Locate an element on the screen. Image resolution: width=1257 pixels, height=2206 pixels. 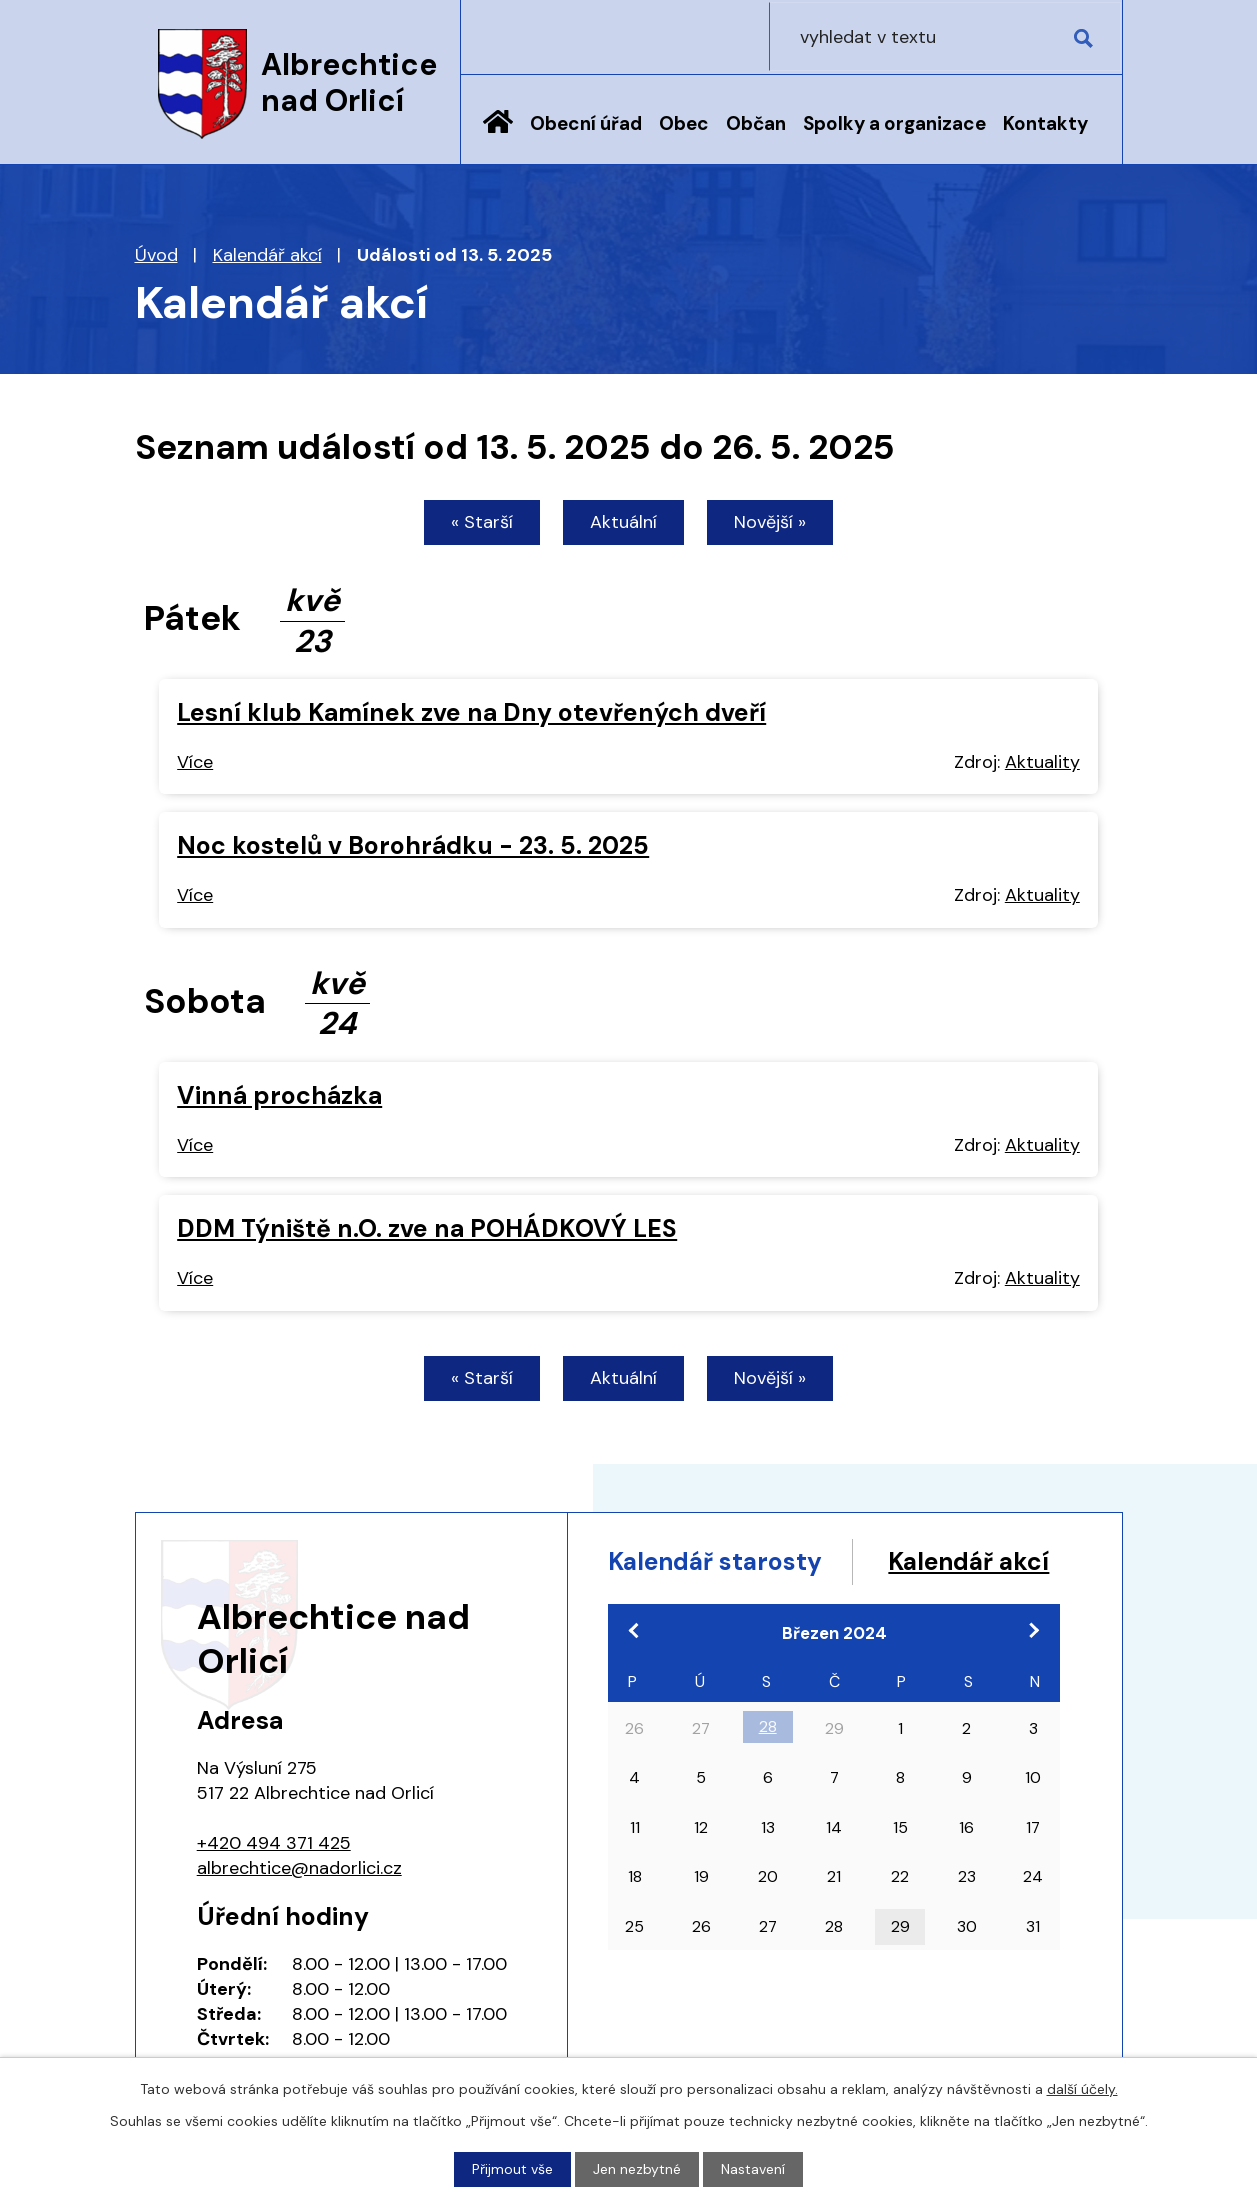
+420 494 371 425 is located at coordinates (274, 1843).